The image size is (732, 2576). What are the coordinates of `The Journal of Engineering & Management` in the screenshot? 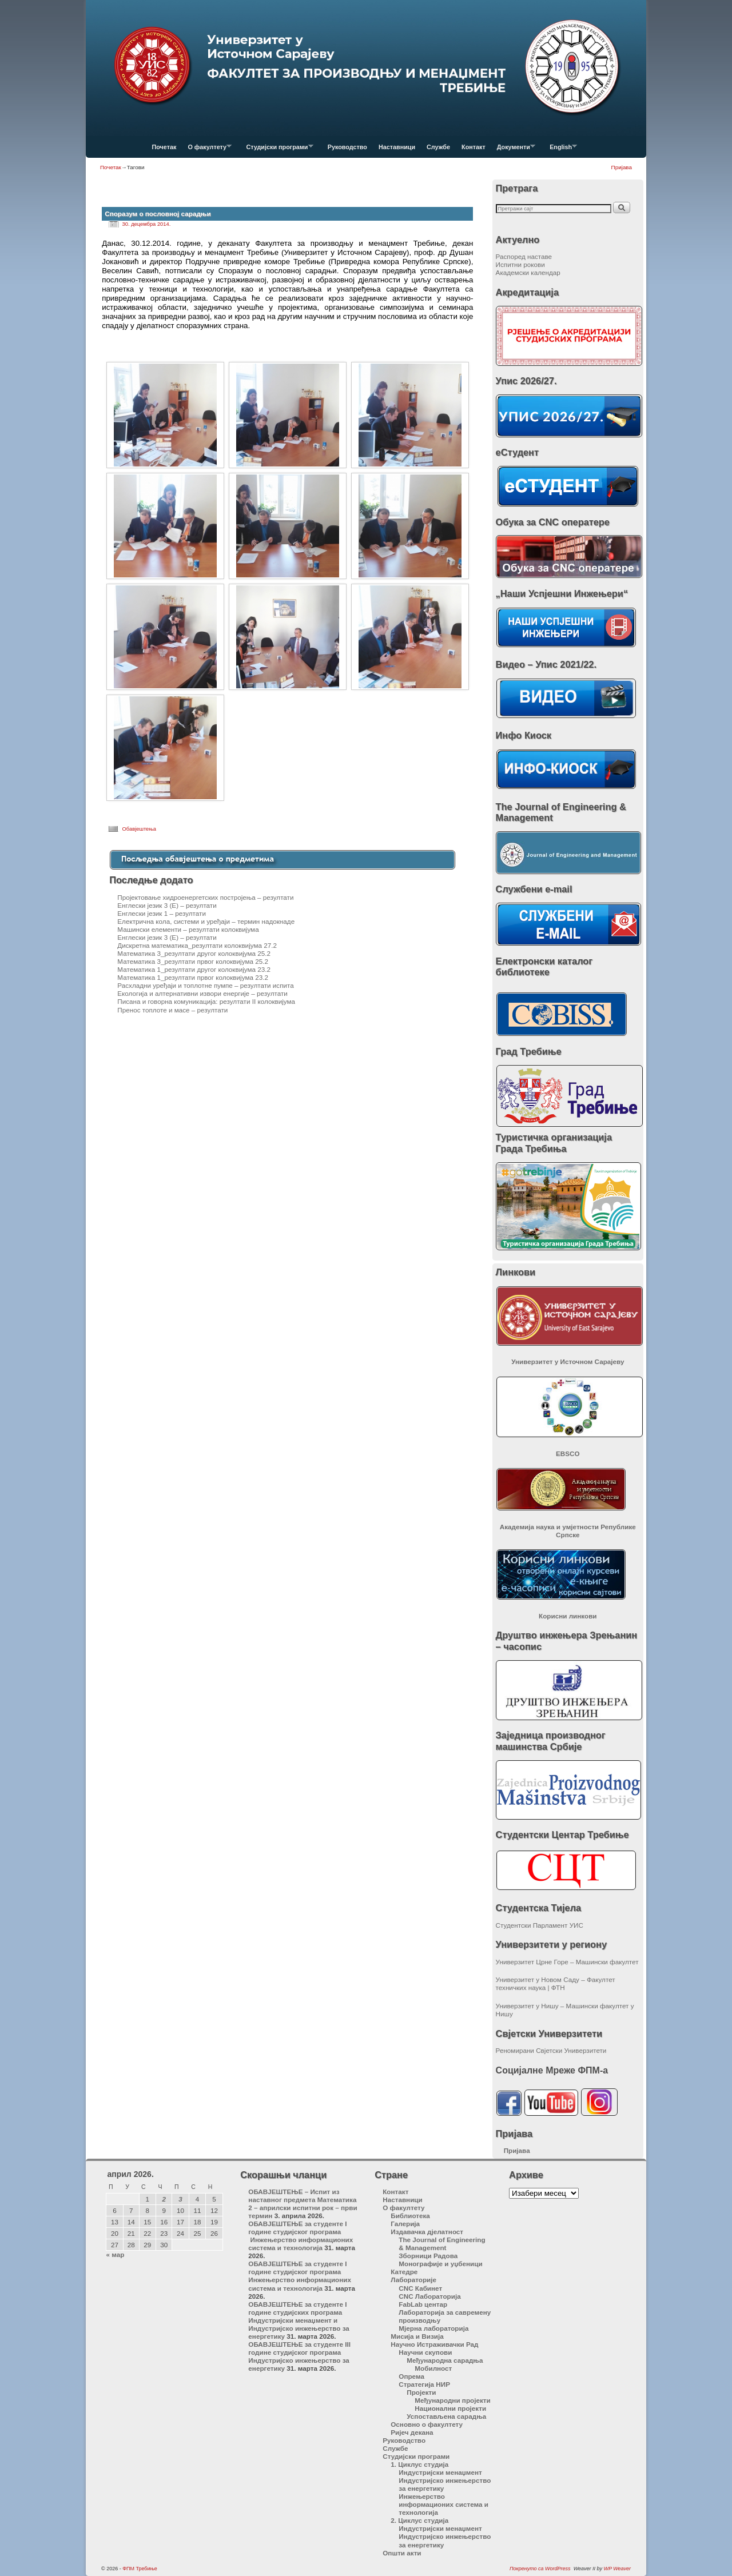 It's located at (442, 2243).